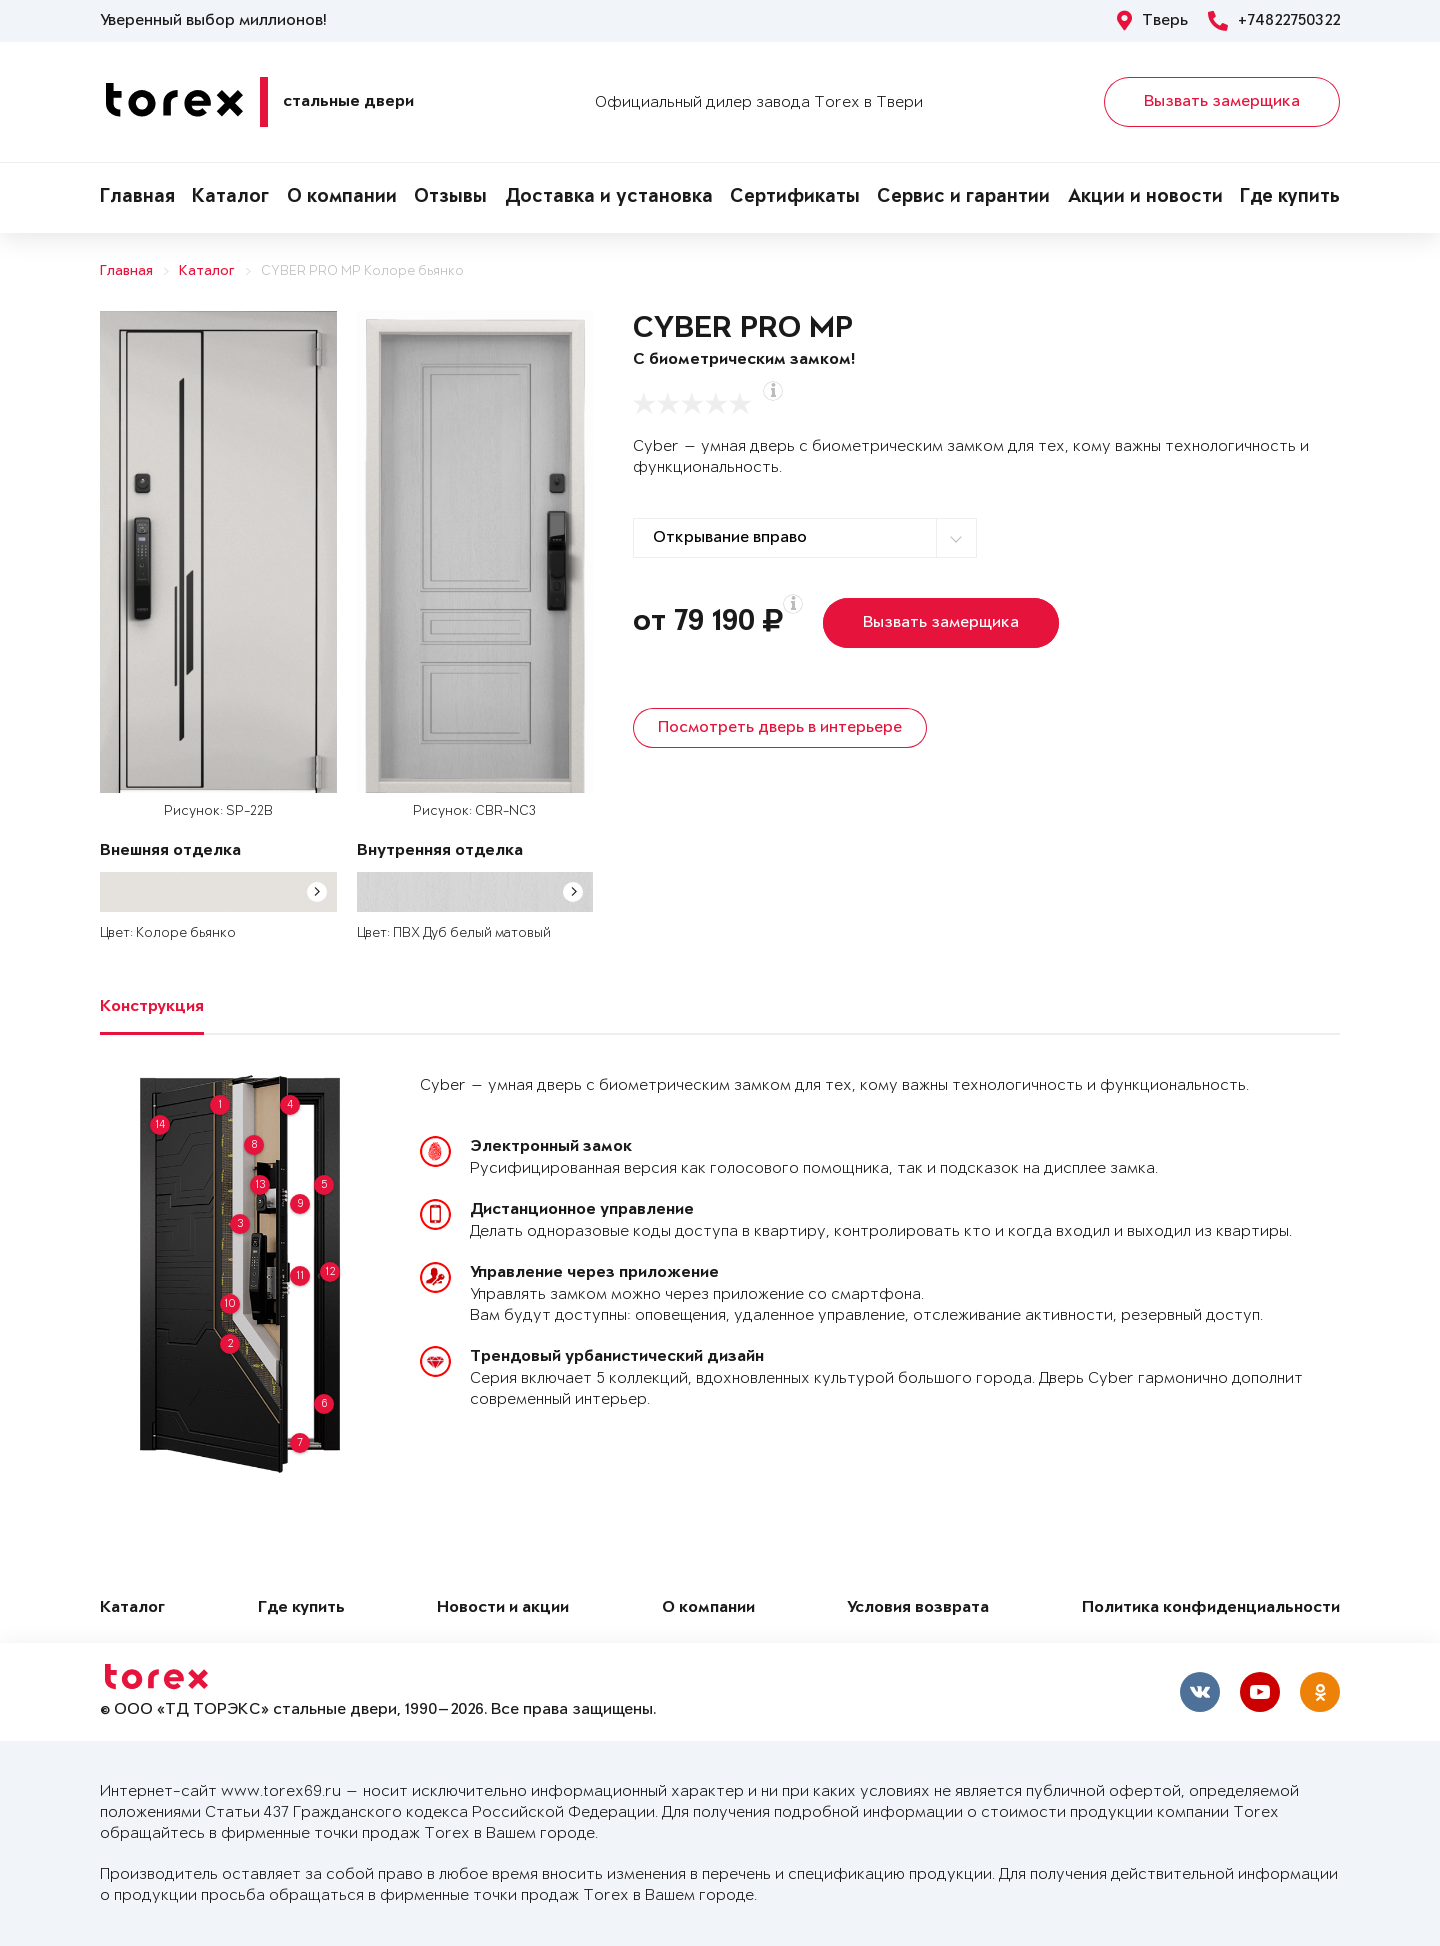 This screenshot has height=1946, width=1440. I want to click on Сертификаты, so click(795, 198).